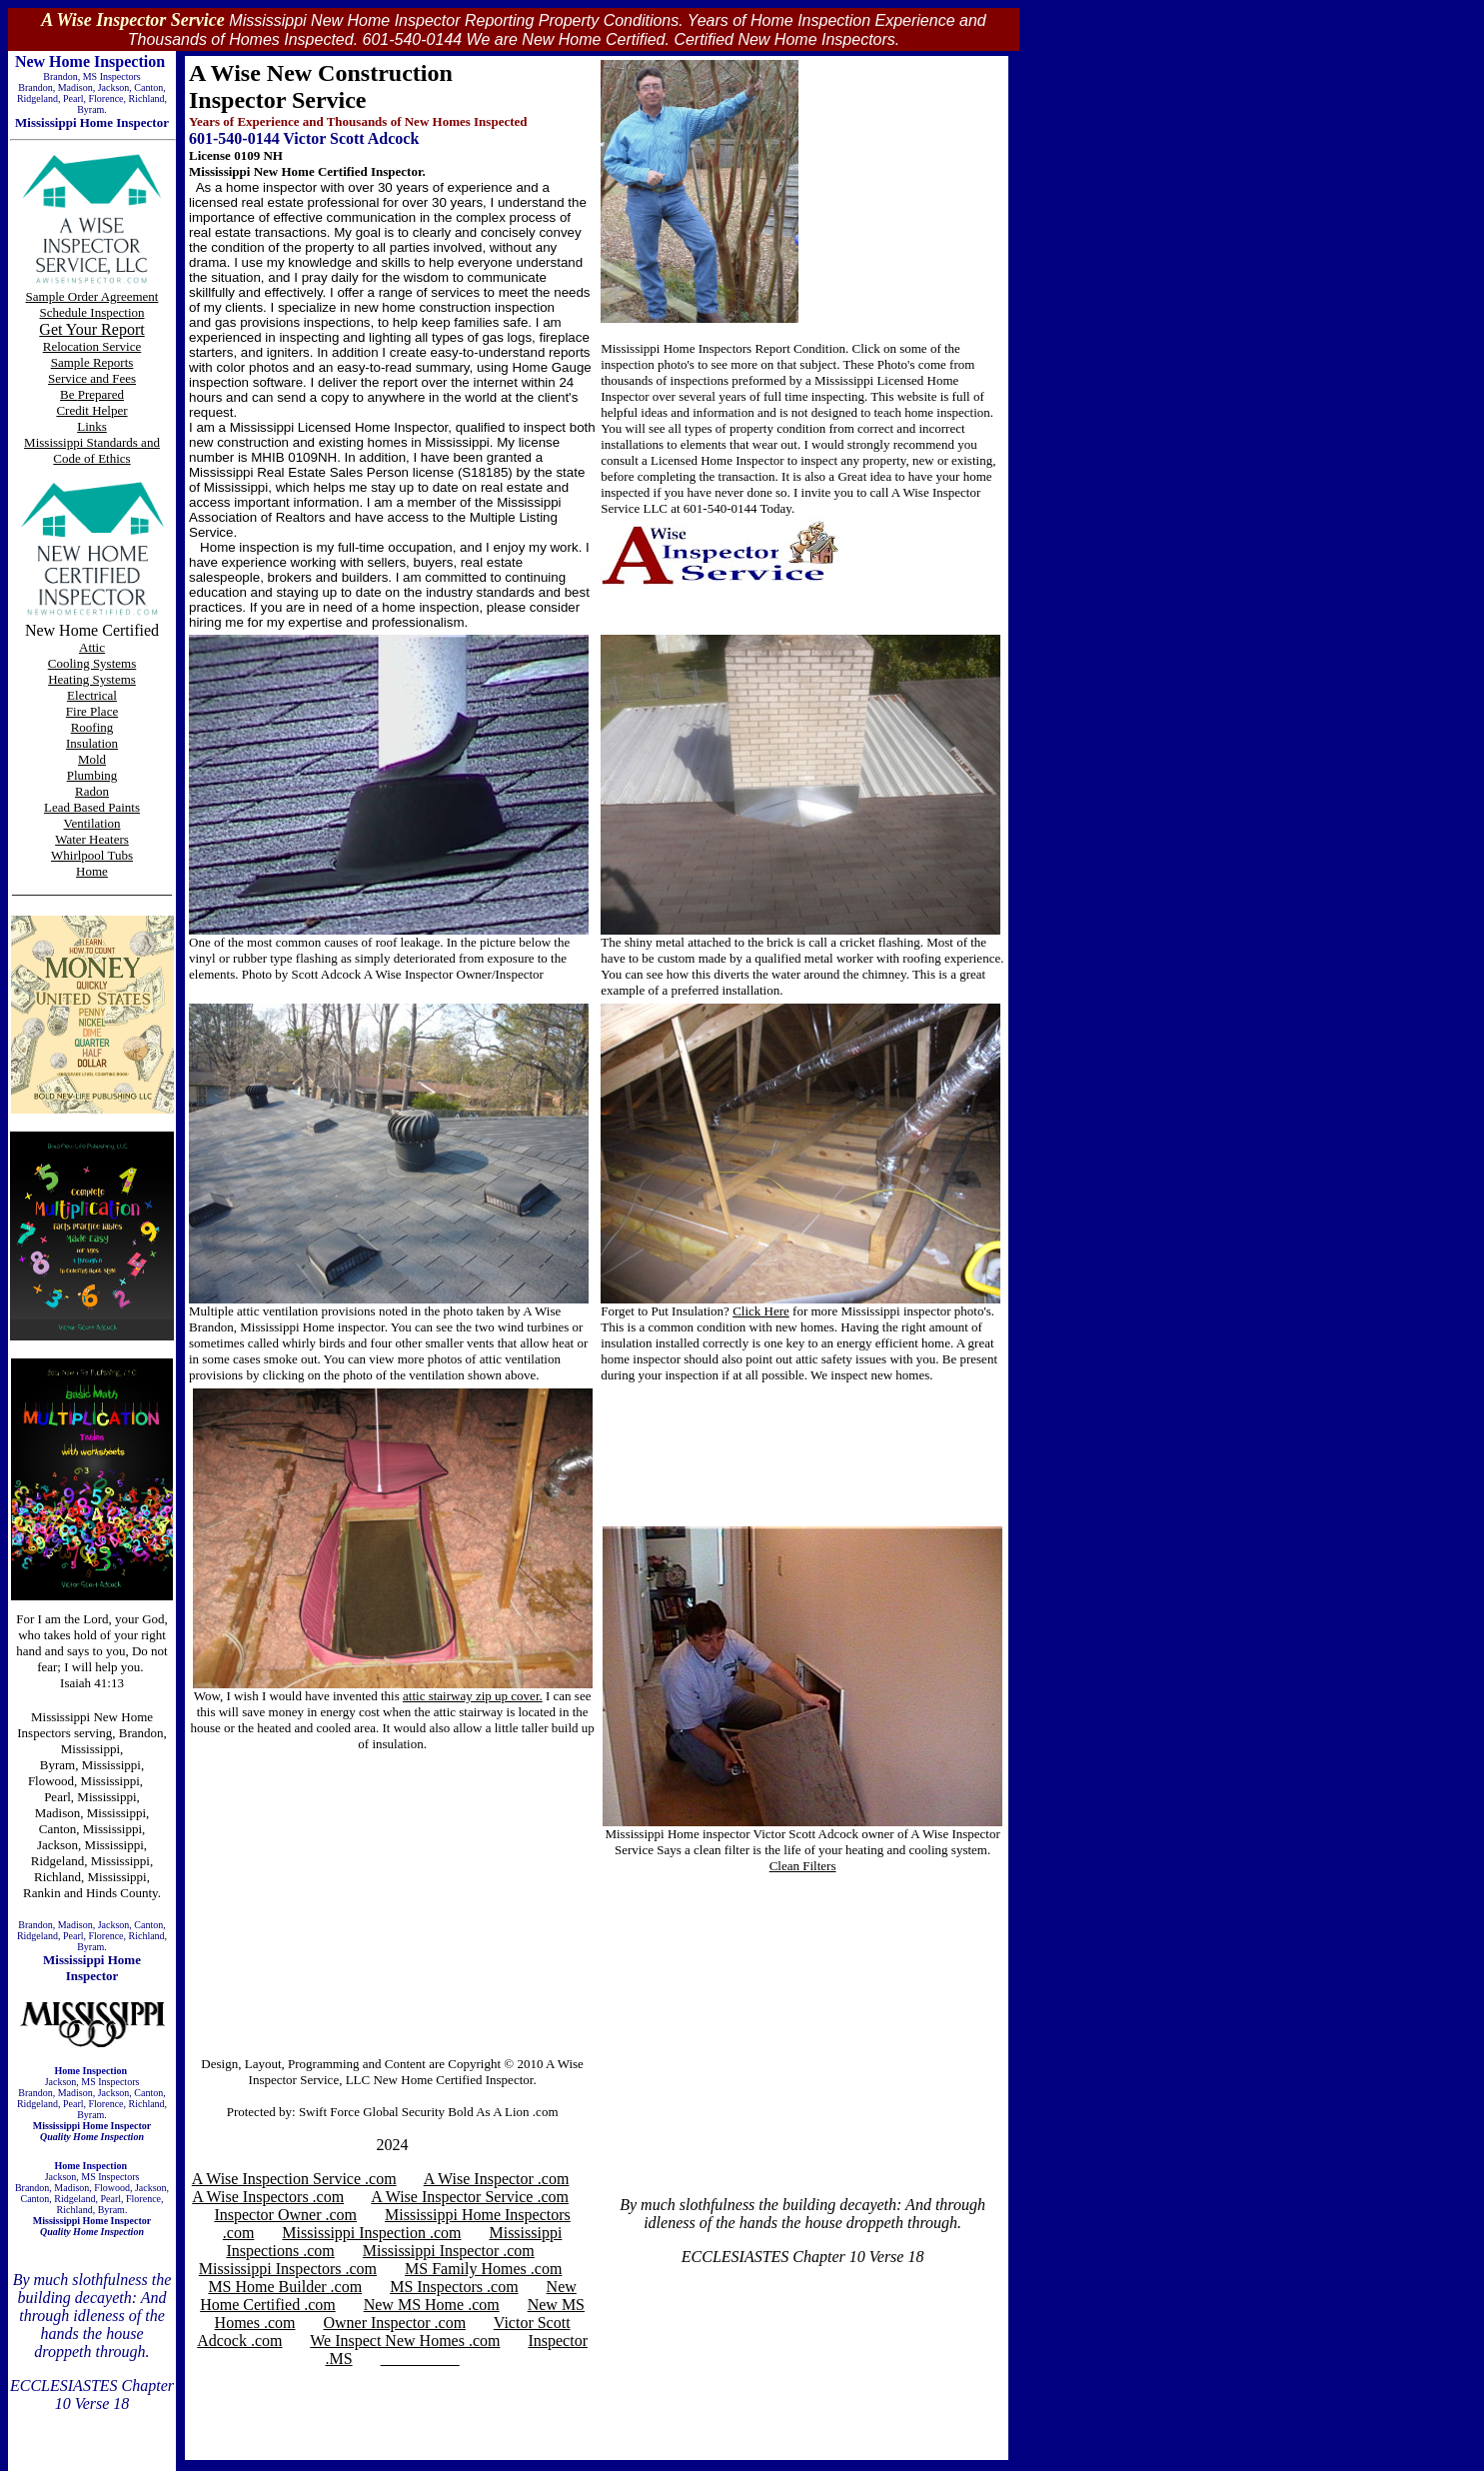 This screenshot has height=2471, width=1484. What do you see at coordinates (288, 2268) in the screenshot?
I see `Mississippi Inspectors .com` at bounding box center [288, 2268].